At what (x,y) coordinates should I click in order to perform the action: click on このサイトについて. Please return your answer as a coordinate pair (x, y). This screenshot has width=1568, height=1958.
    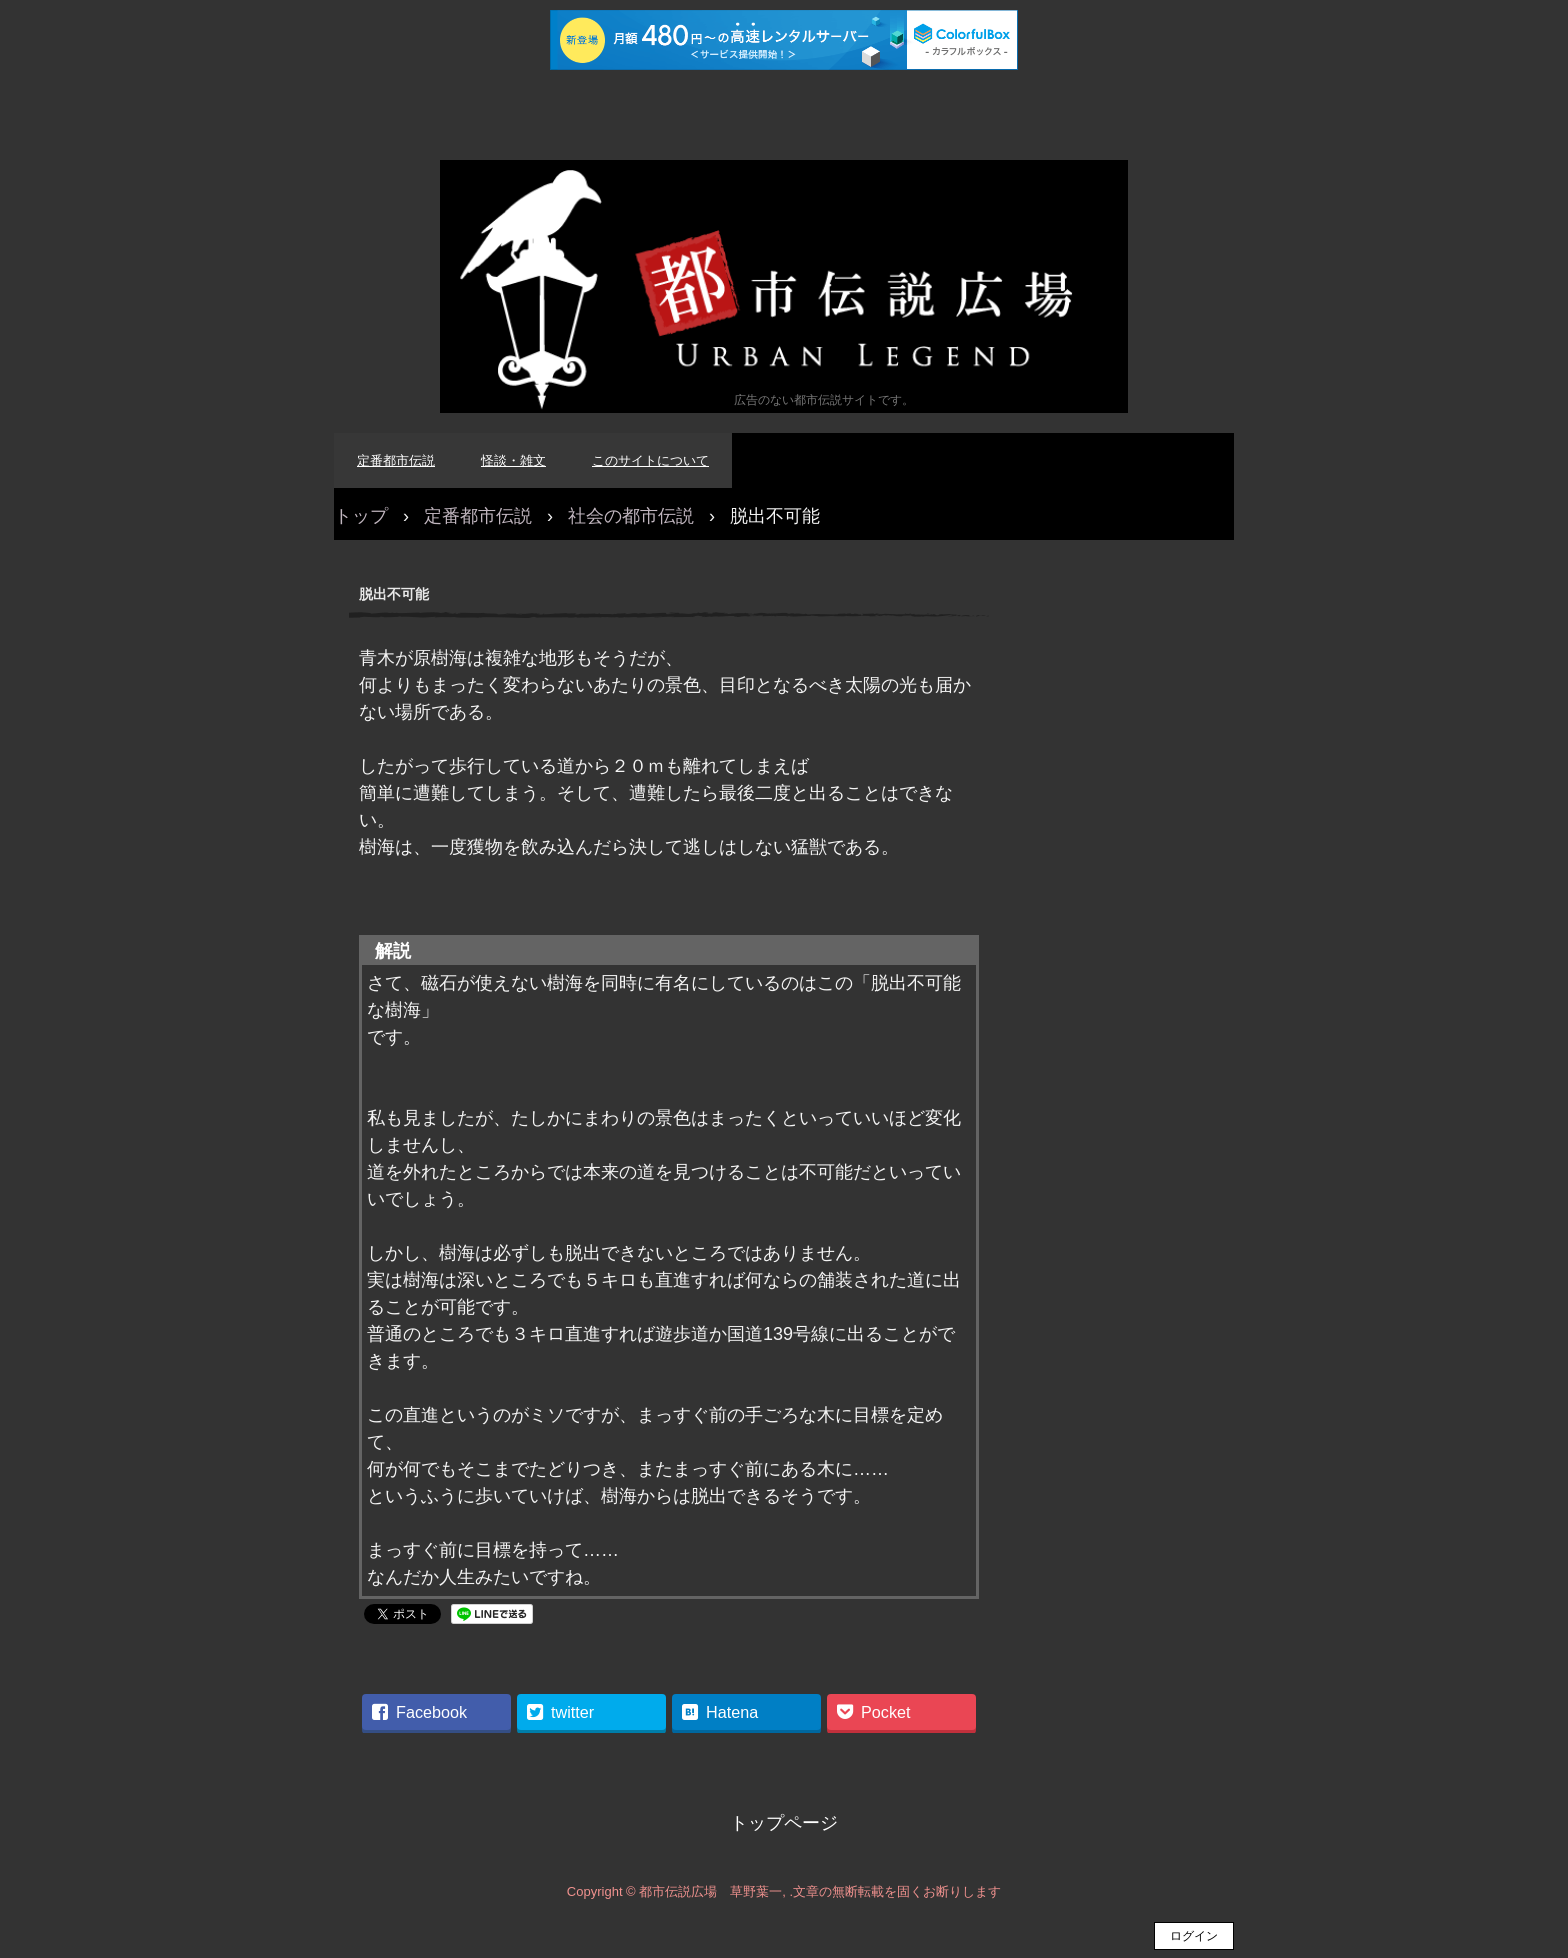
    Looking at the image, I should click on (650, 460).